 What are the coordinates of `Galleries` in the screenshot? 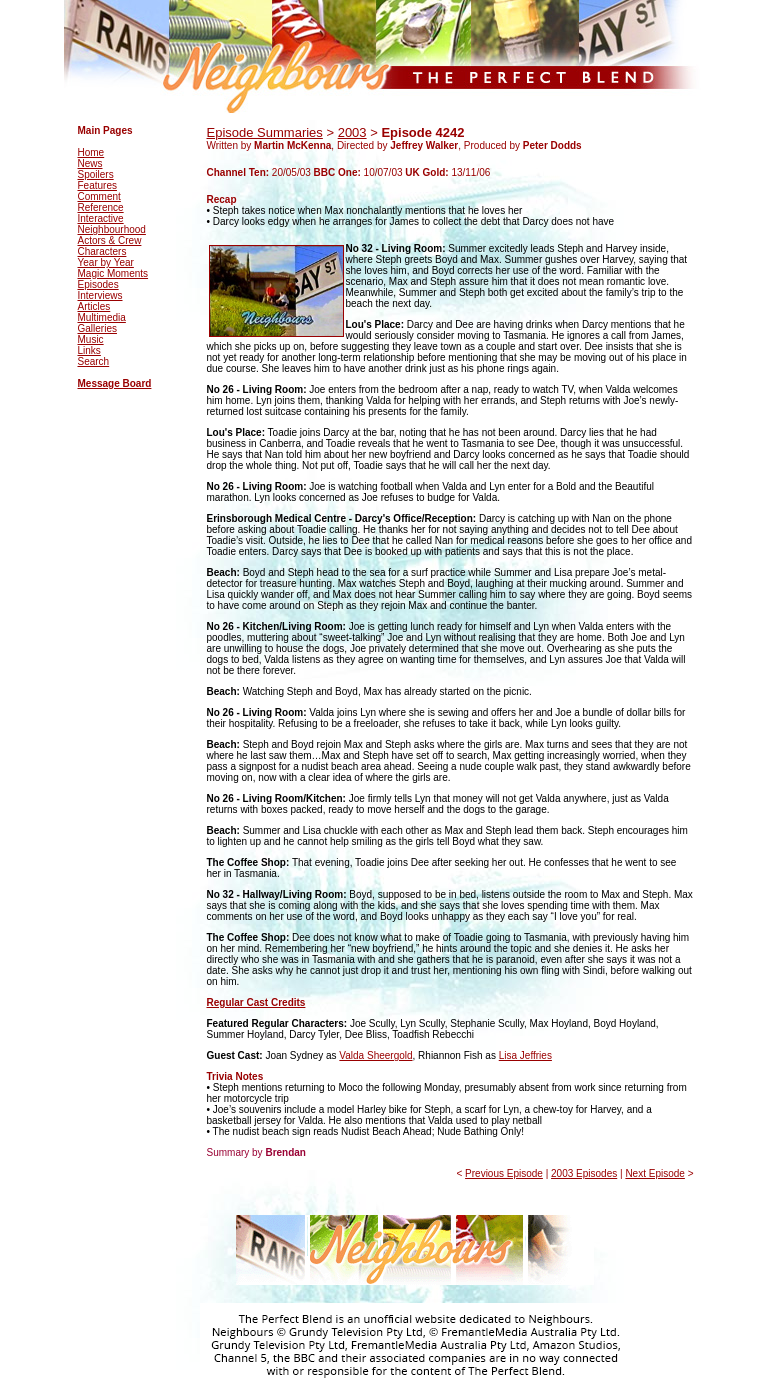 It's located at (97, 328).